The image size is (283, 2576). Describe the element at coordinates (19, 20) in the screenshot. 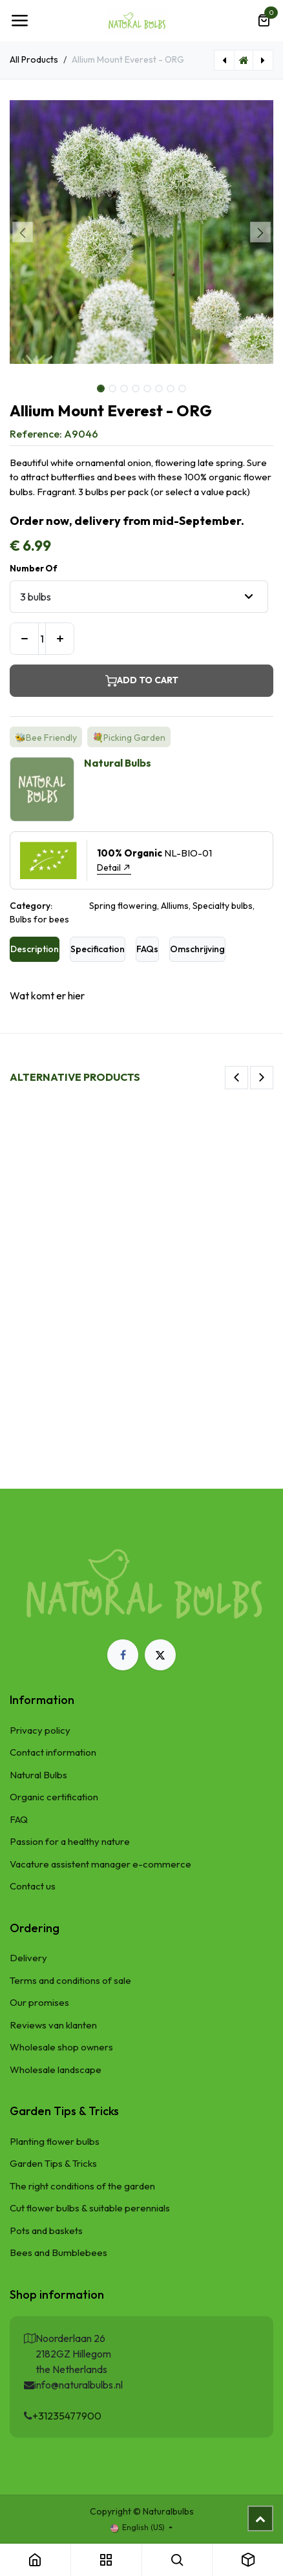

I see `[Toggle navigation]` at that location.